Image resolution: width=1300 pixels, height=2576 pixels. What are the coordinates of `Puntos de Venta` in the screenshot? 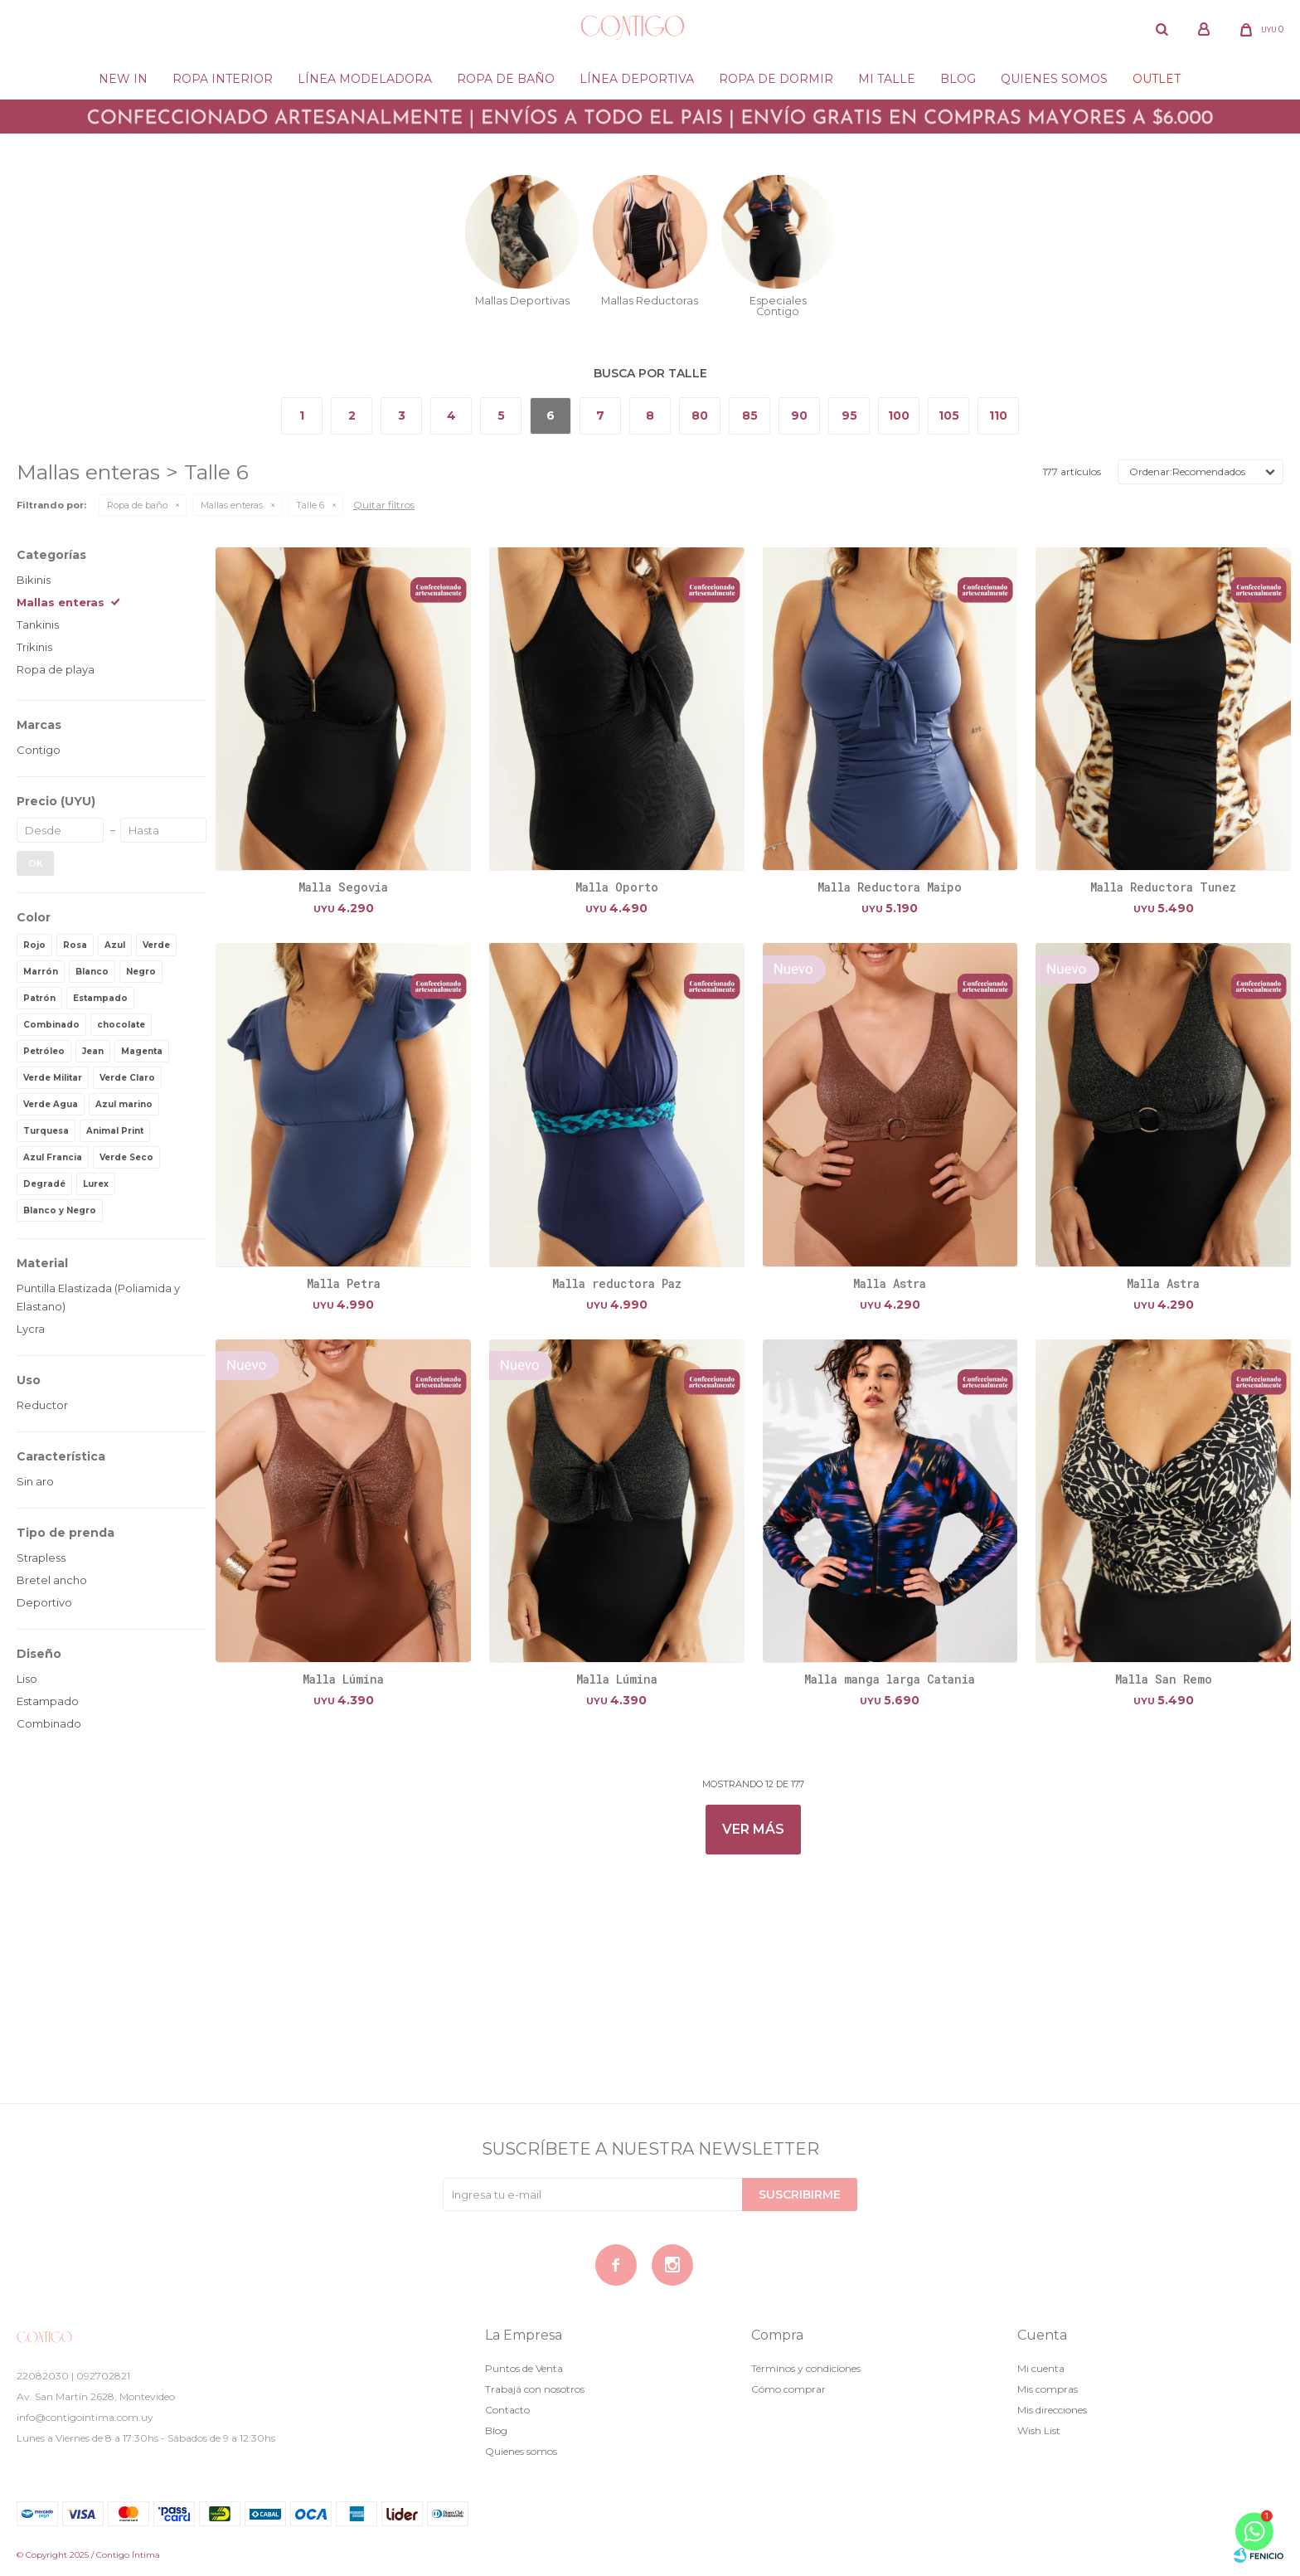 It's located at (524, 2368).